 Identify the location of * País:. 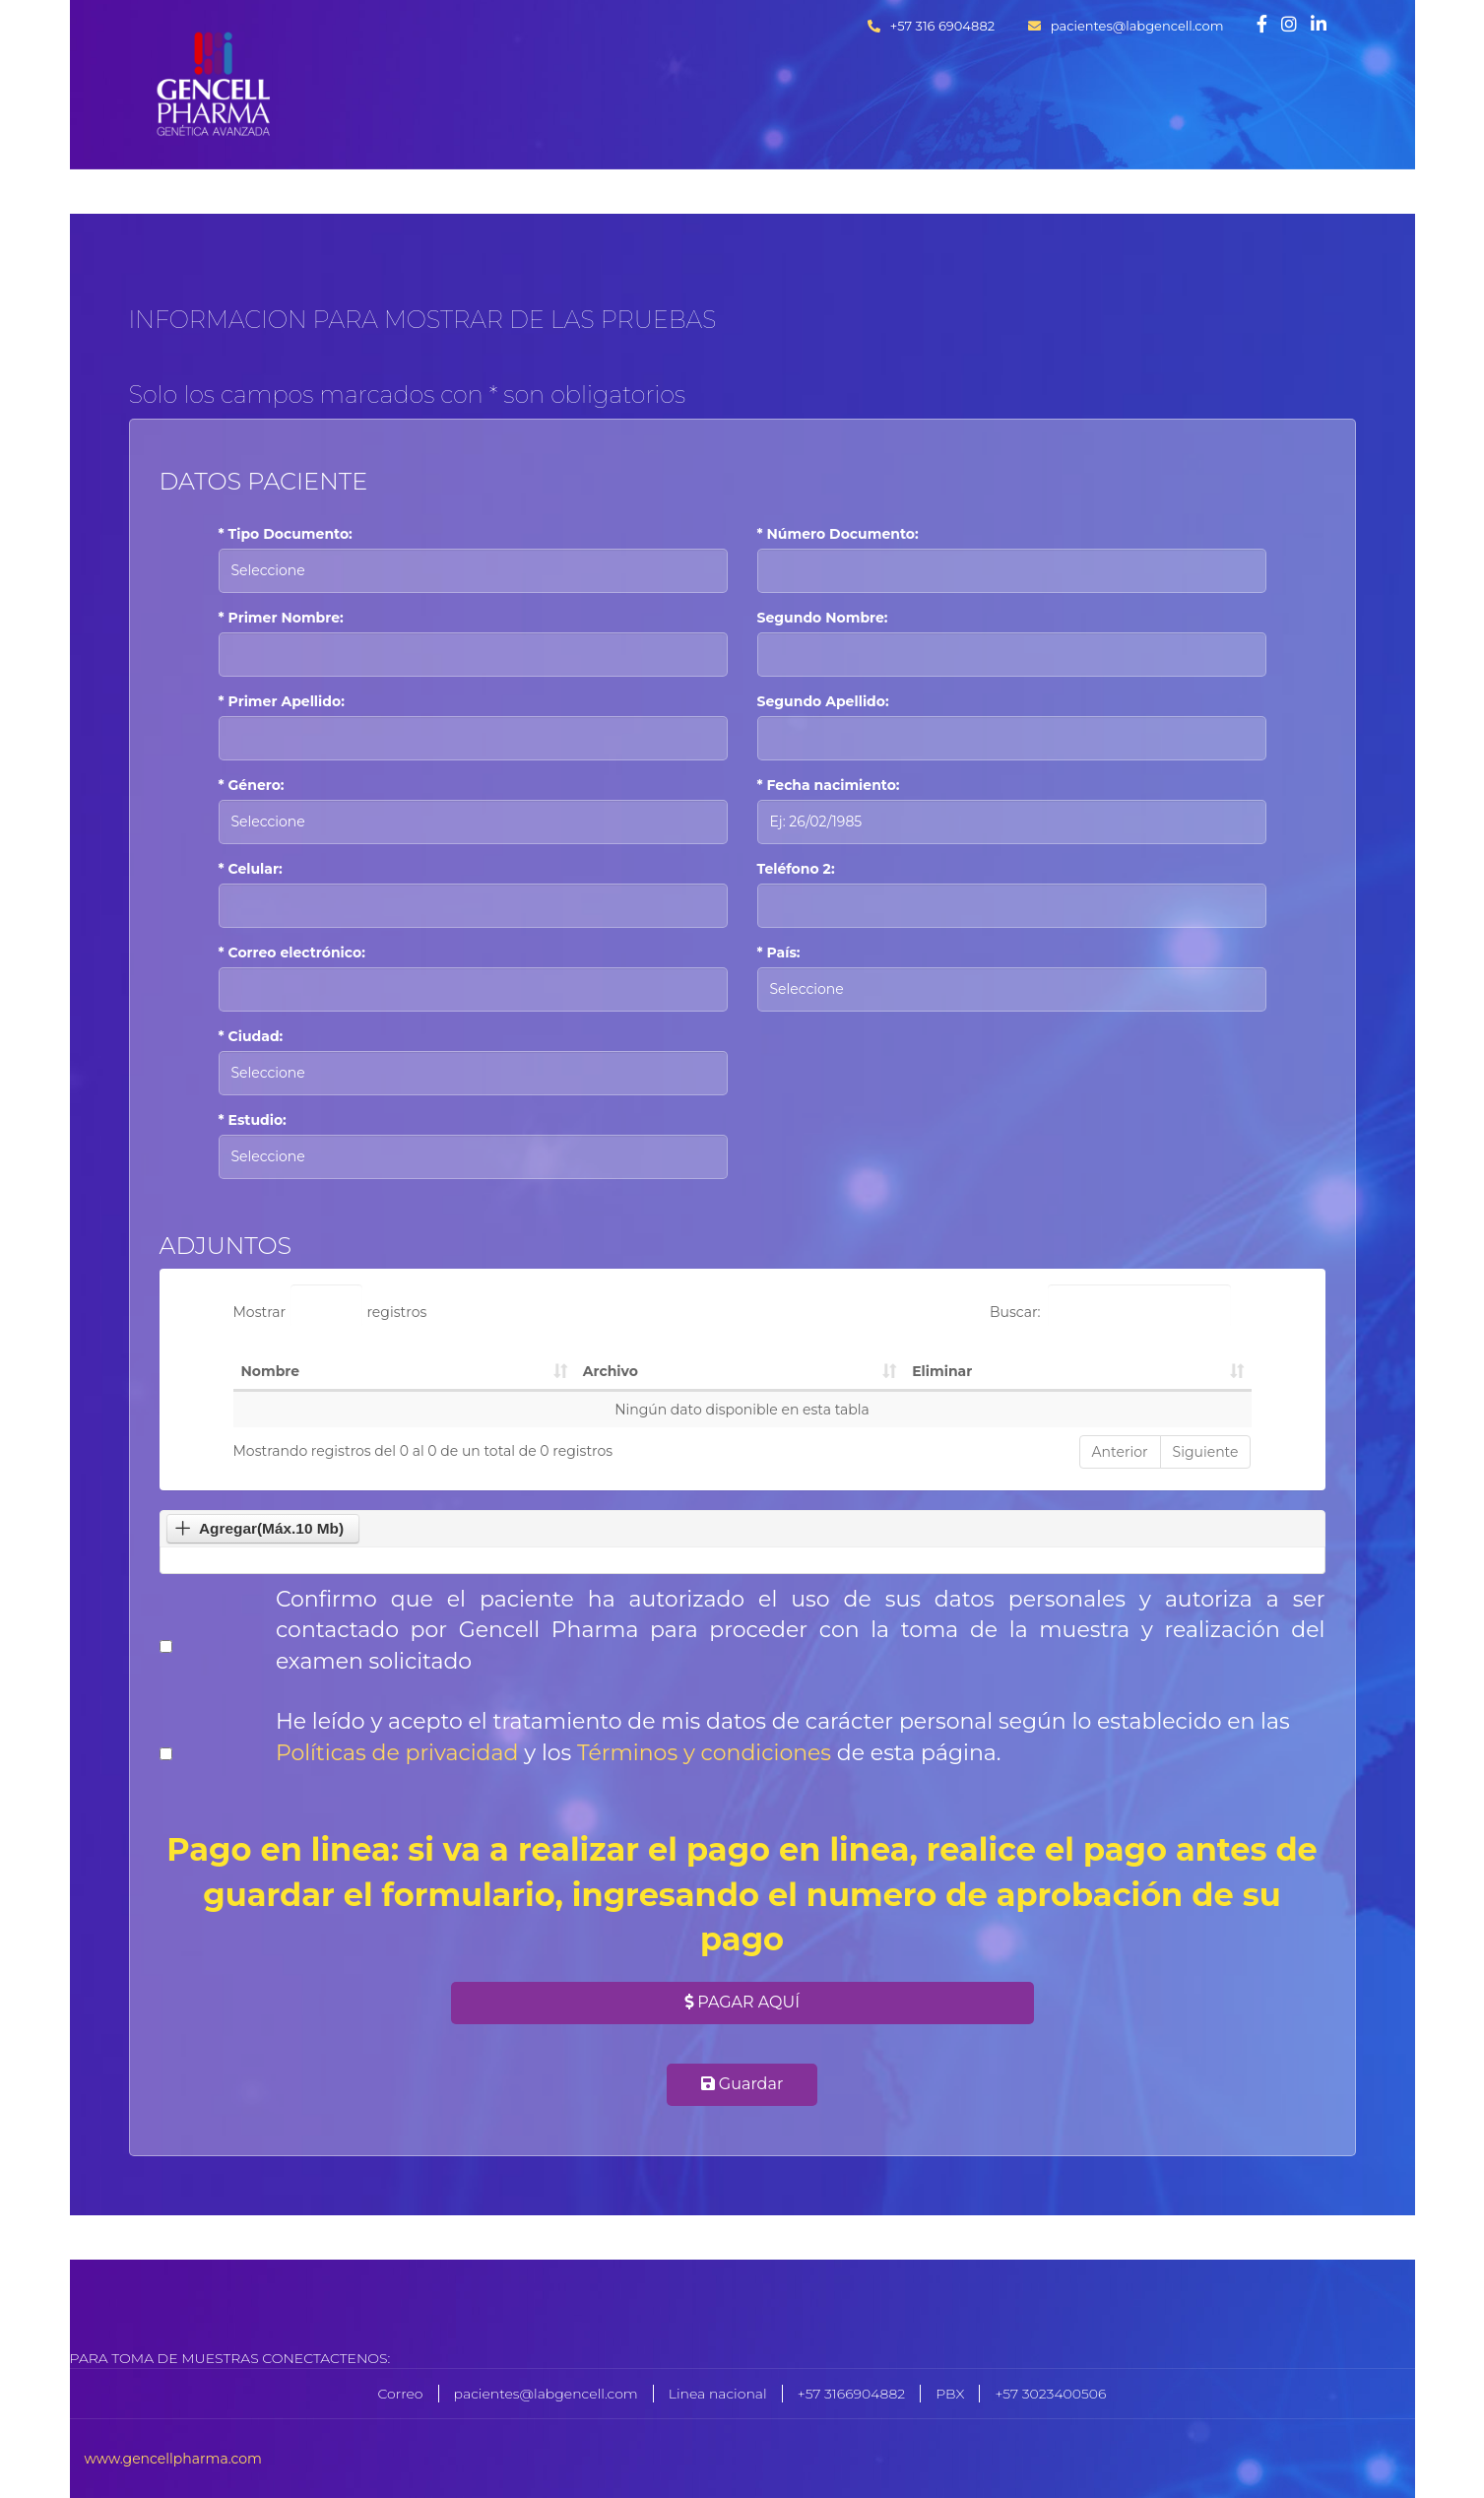
(779, 952).